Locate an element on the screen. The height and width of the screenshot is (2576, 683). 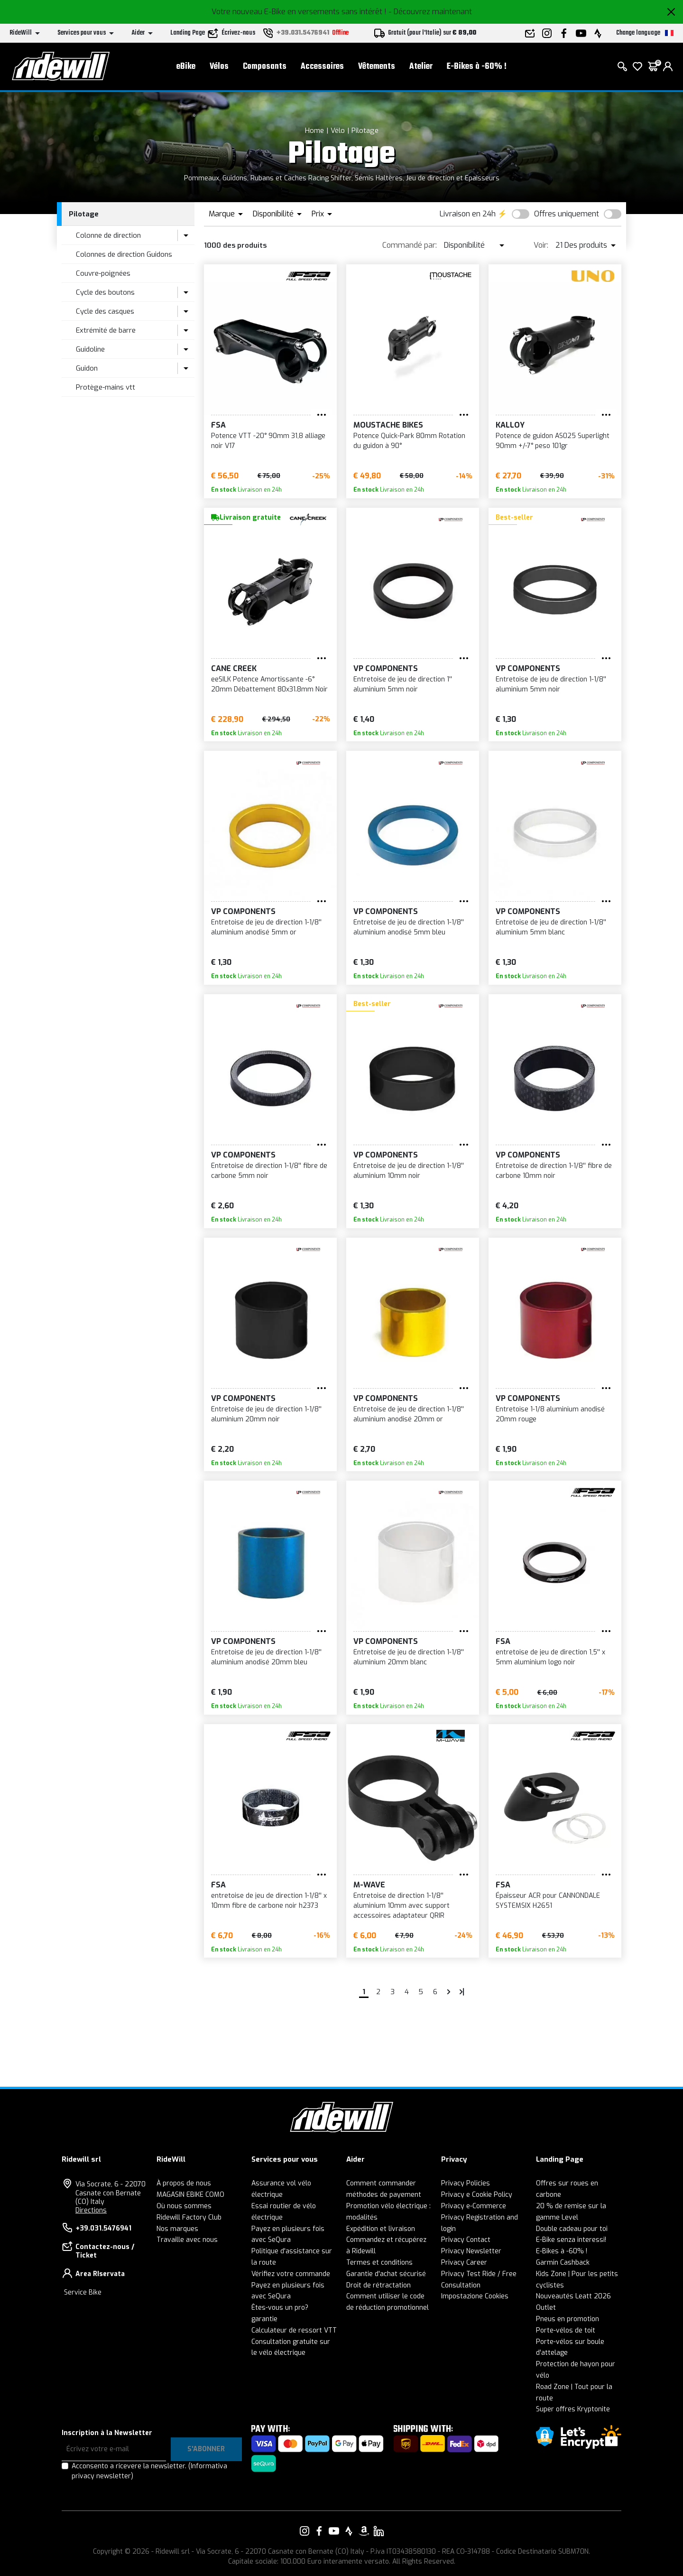
Outlet is located at coordinates (546, 2307).